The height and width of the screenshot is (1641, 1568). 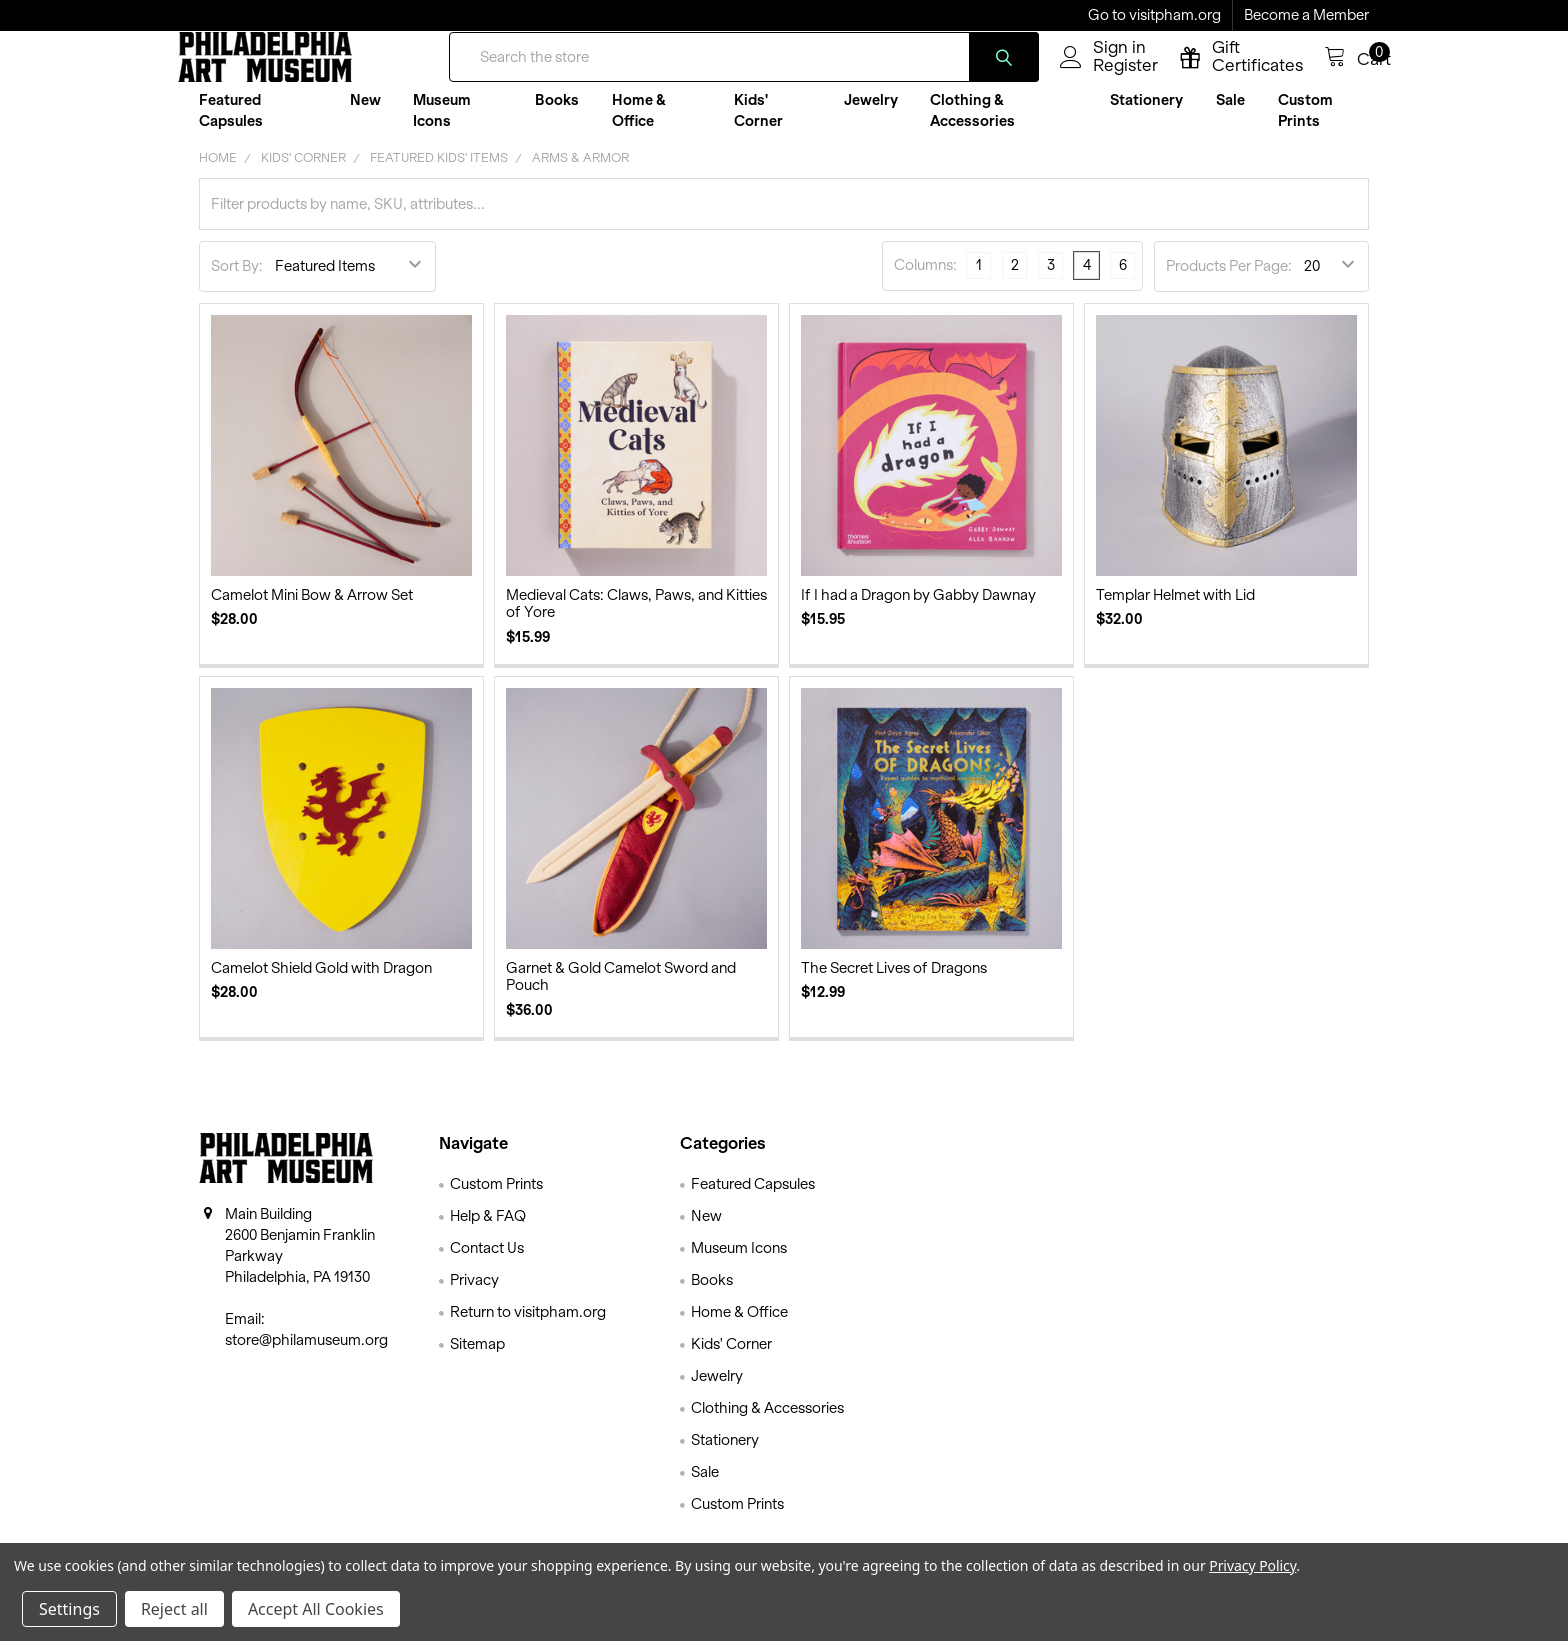 I want to click on Privacy Policy, so click(x=1252, y=1565).